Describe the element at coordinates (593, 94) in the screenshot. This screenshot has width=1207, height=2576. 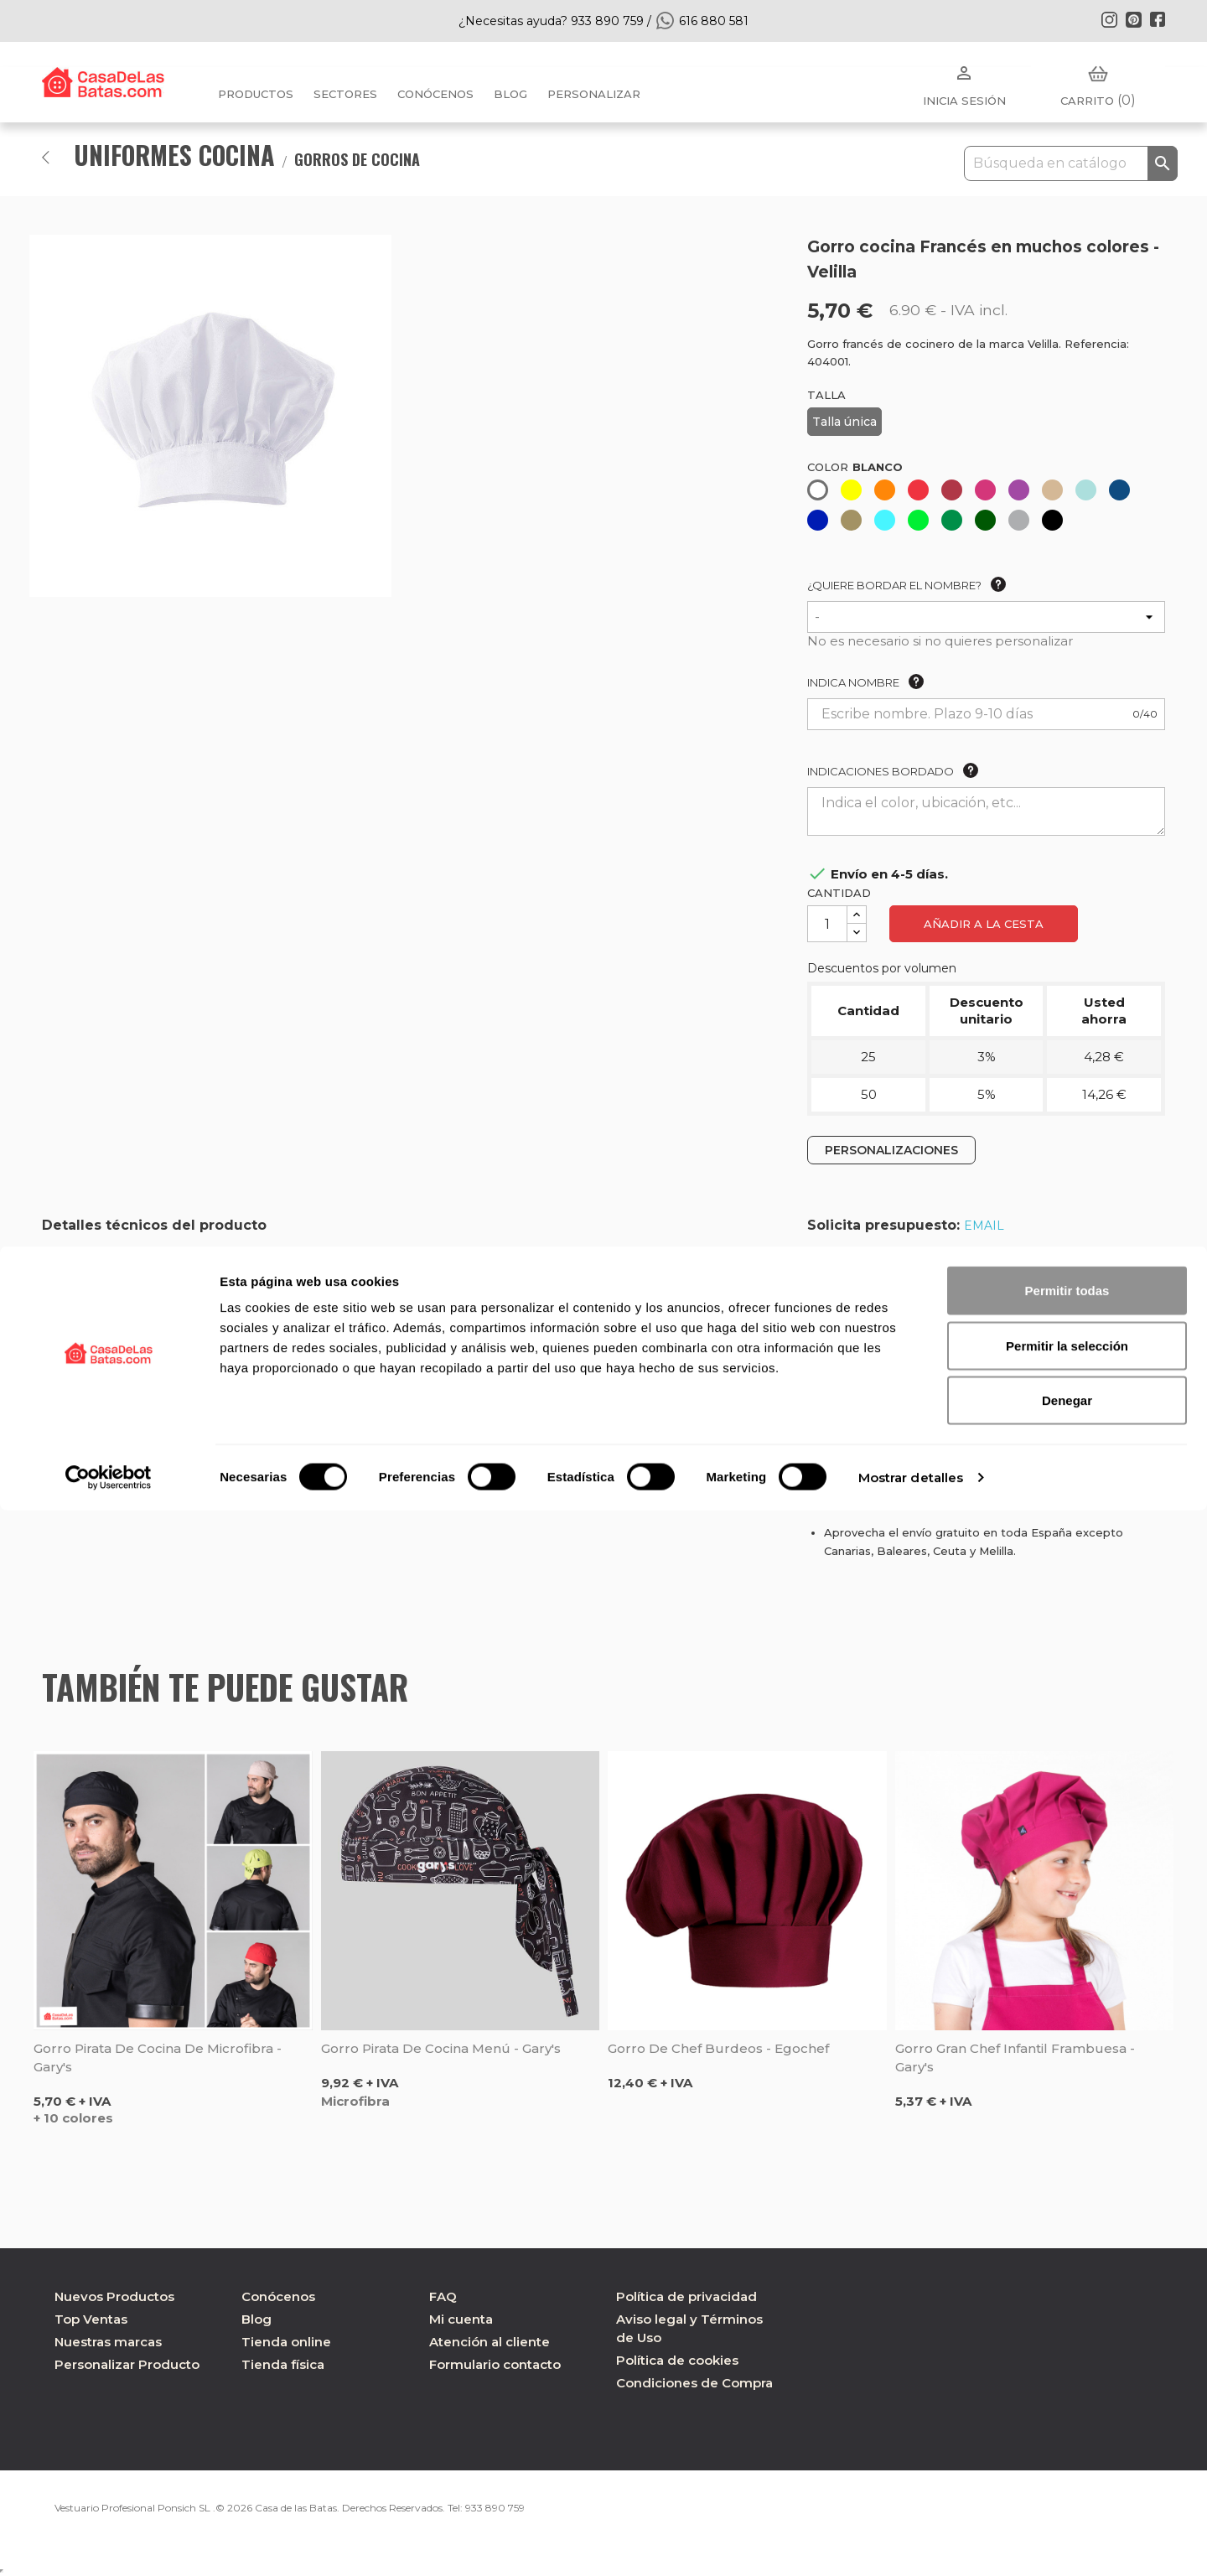
I see `PERSONALIZAR` at that location.